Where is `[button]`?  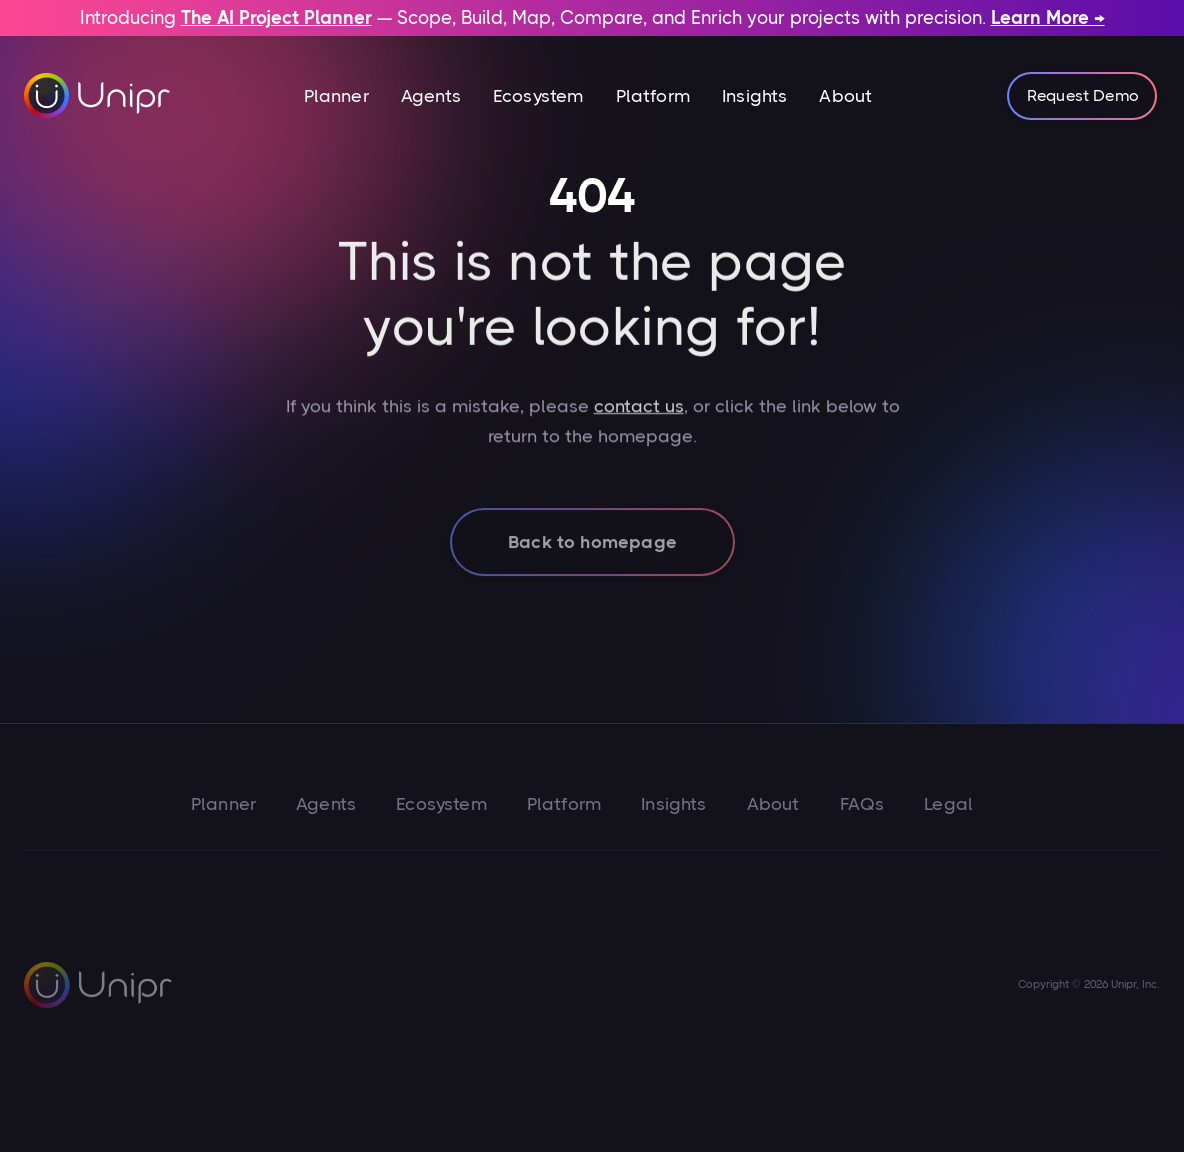
[button] is located at coordinates (336, 96).